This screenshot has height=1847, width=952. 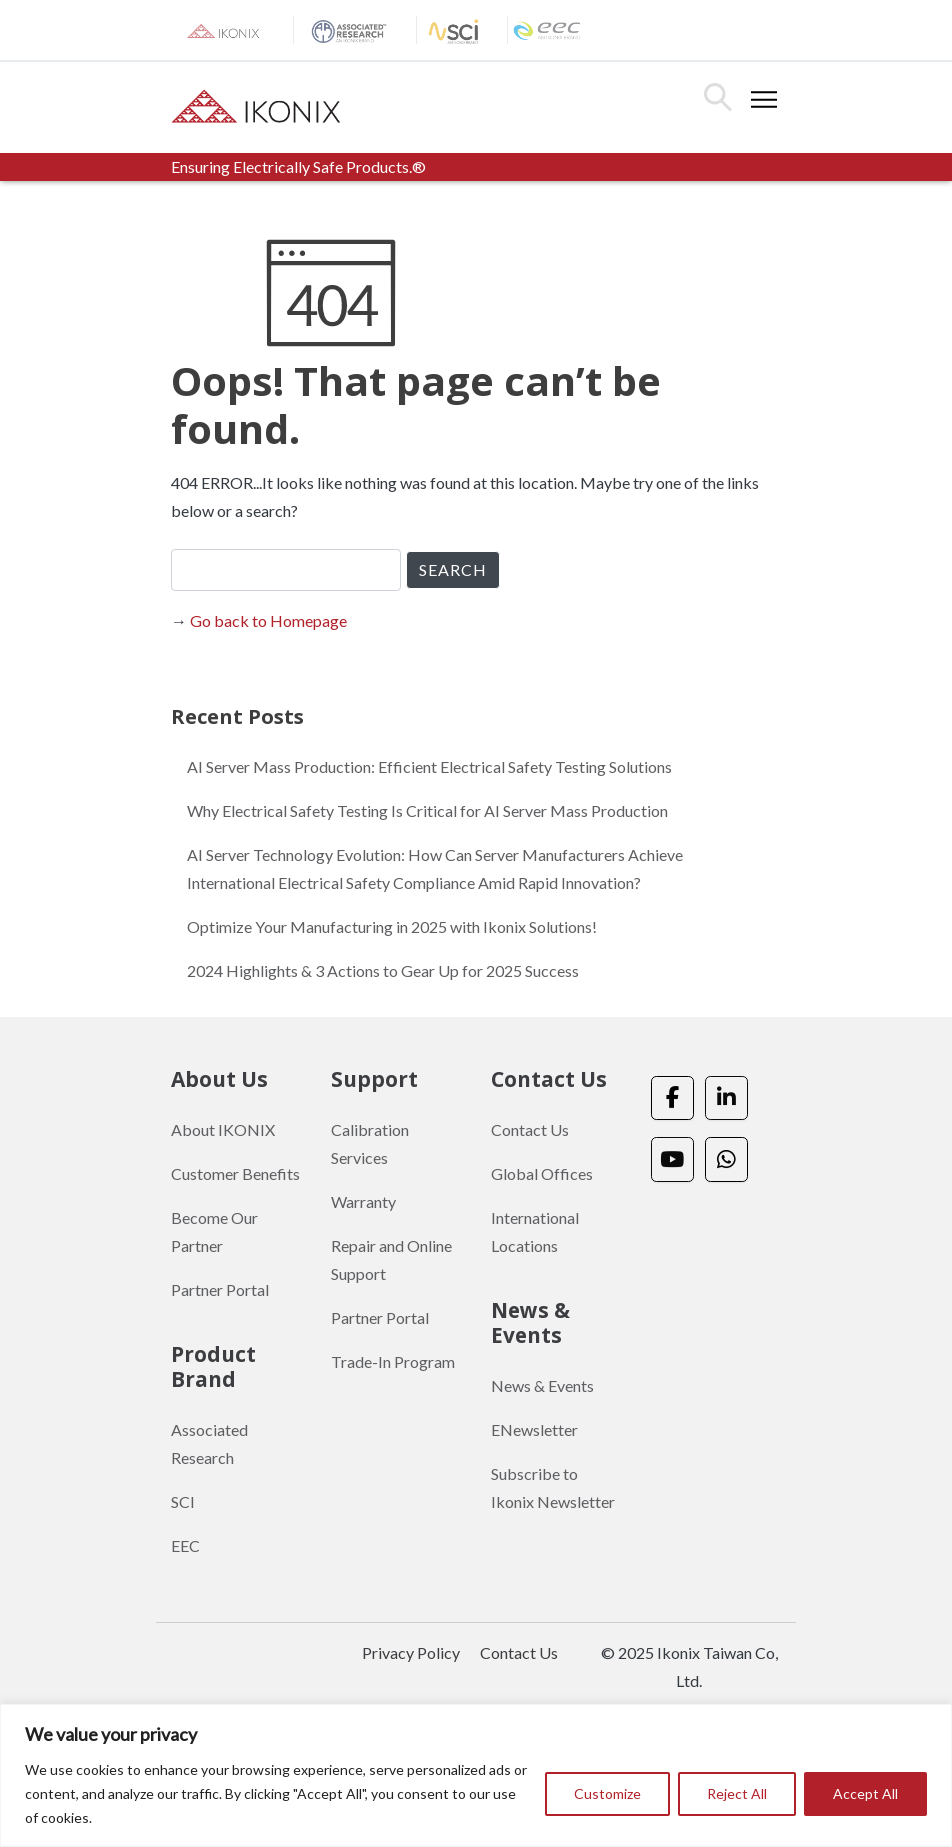 What do you see at coordinates (214, 1231) in the screenshot?
I see `Become Our Partner` at bounding box center [214, 1231].